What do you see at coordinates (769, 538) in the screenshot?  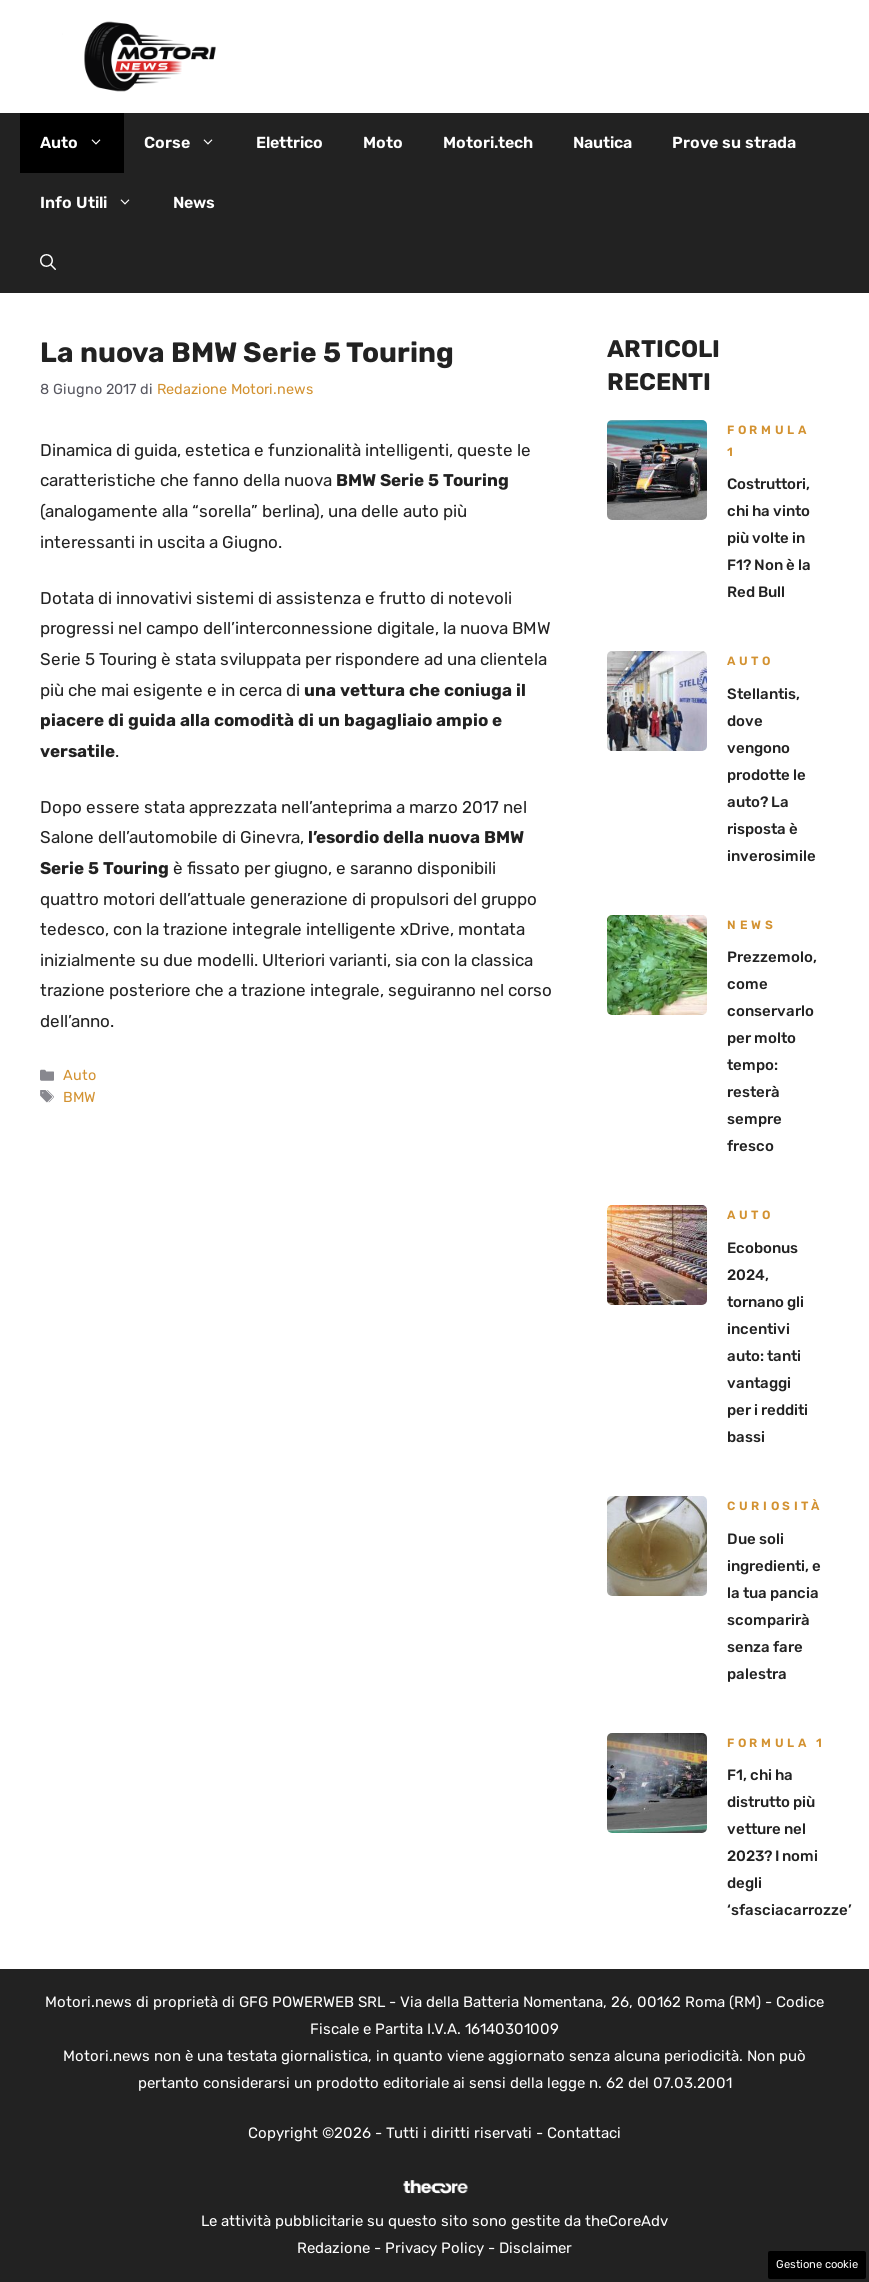 I see `Costruttori, chi ha vinto più volte in F1? Non è la Red Bull` at bounding box center [769, 538].